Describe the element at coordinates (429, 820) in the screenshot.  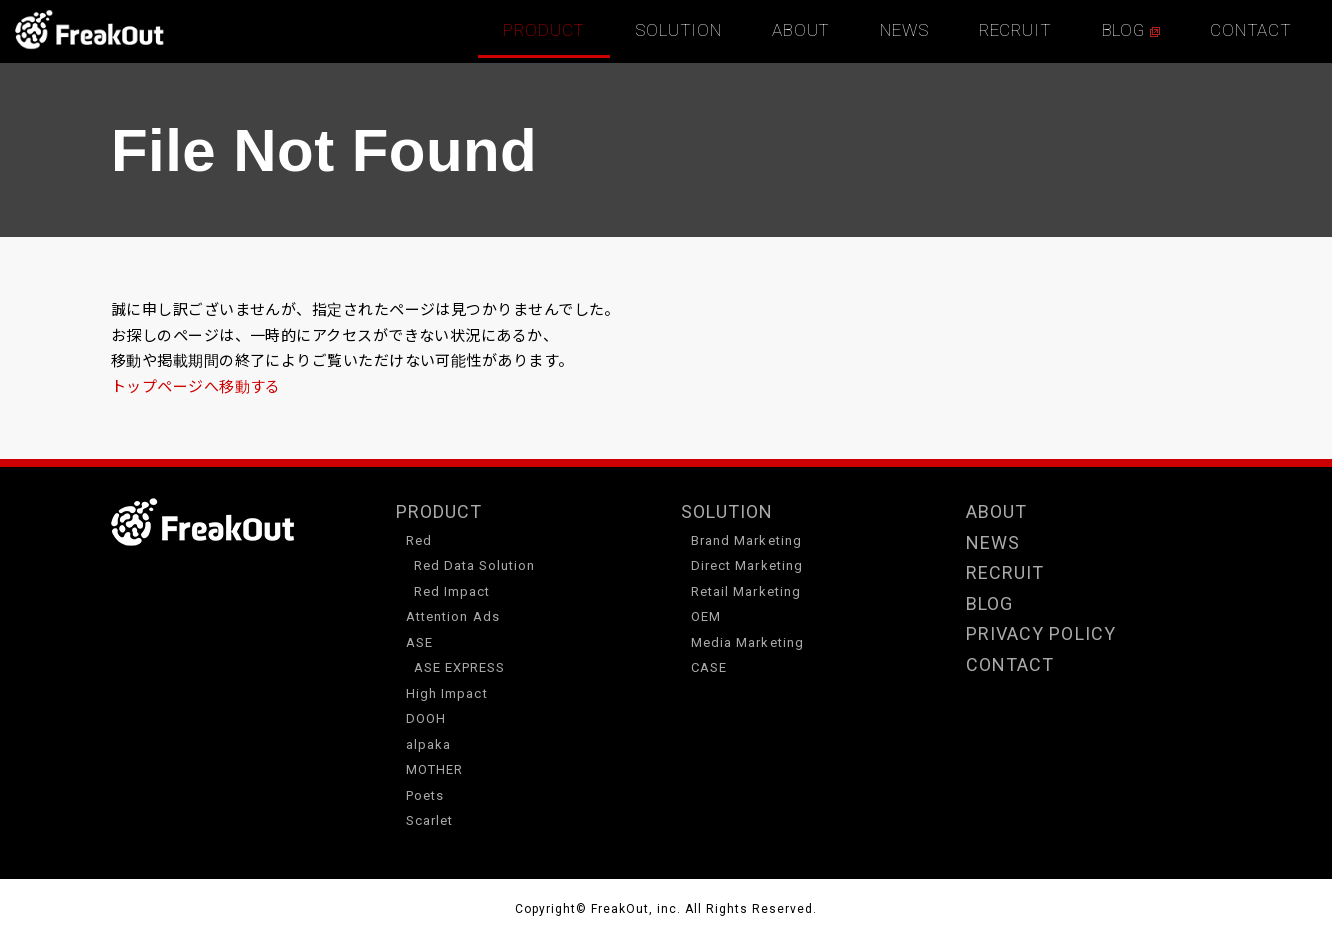
I see `Scarlet` at that location.